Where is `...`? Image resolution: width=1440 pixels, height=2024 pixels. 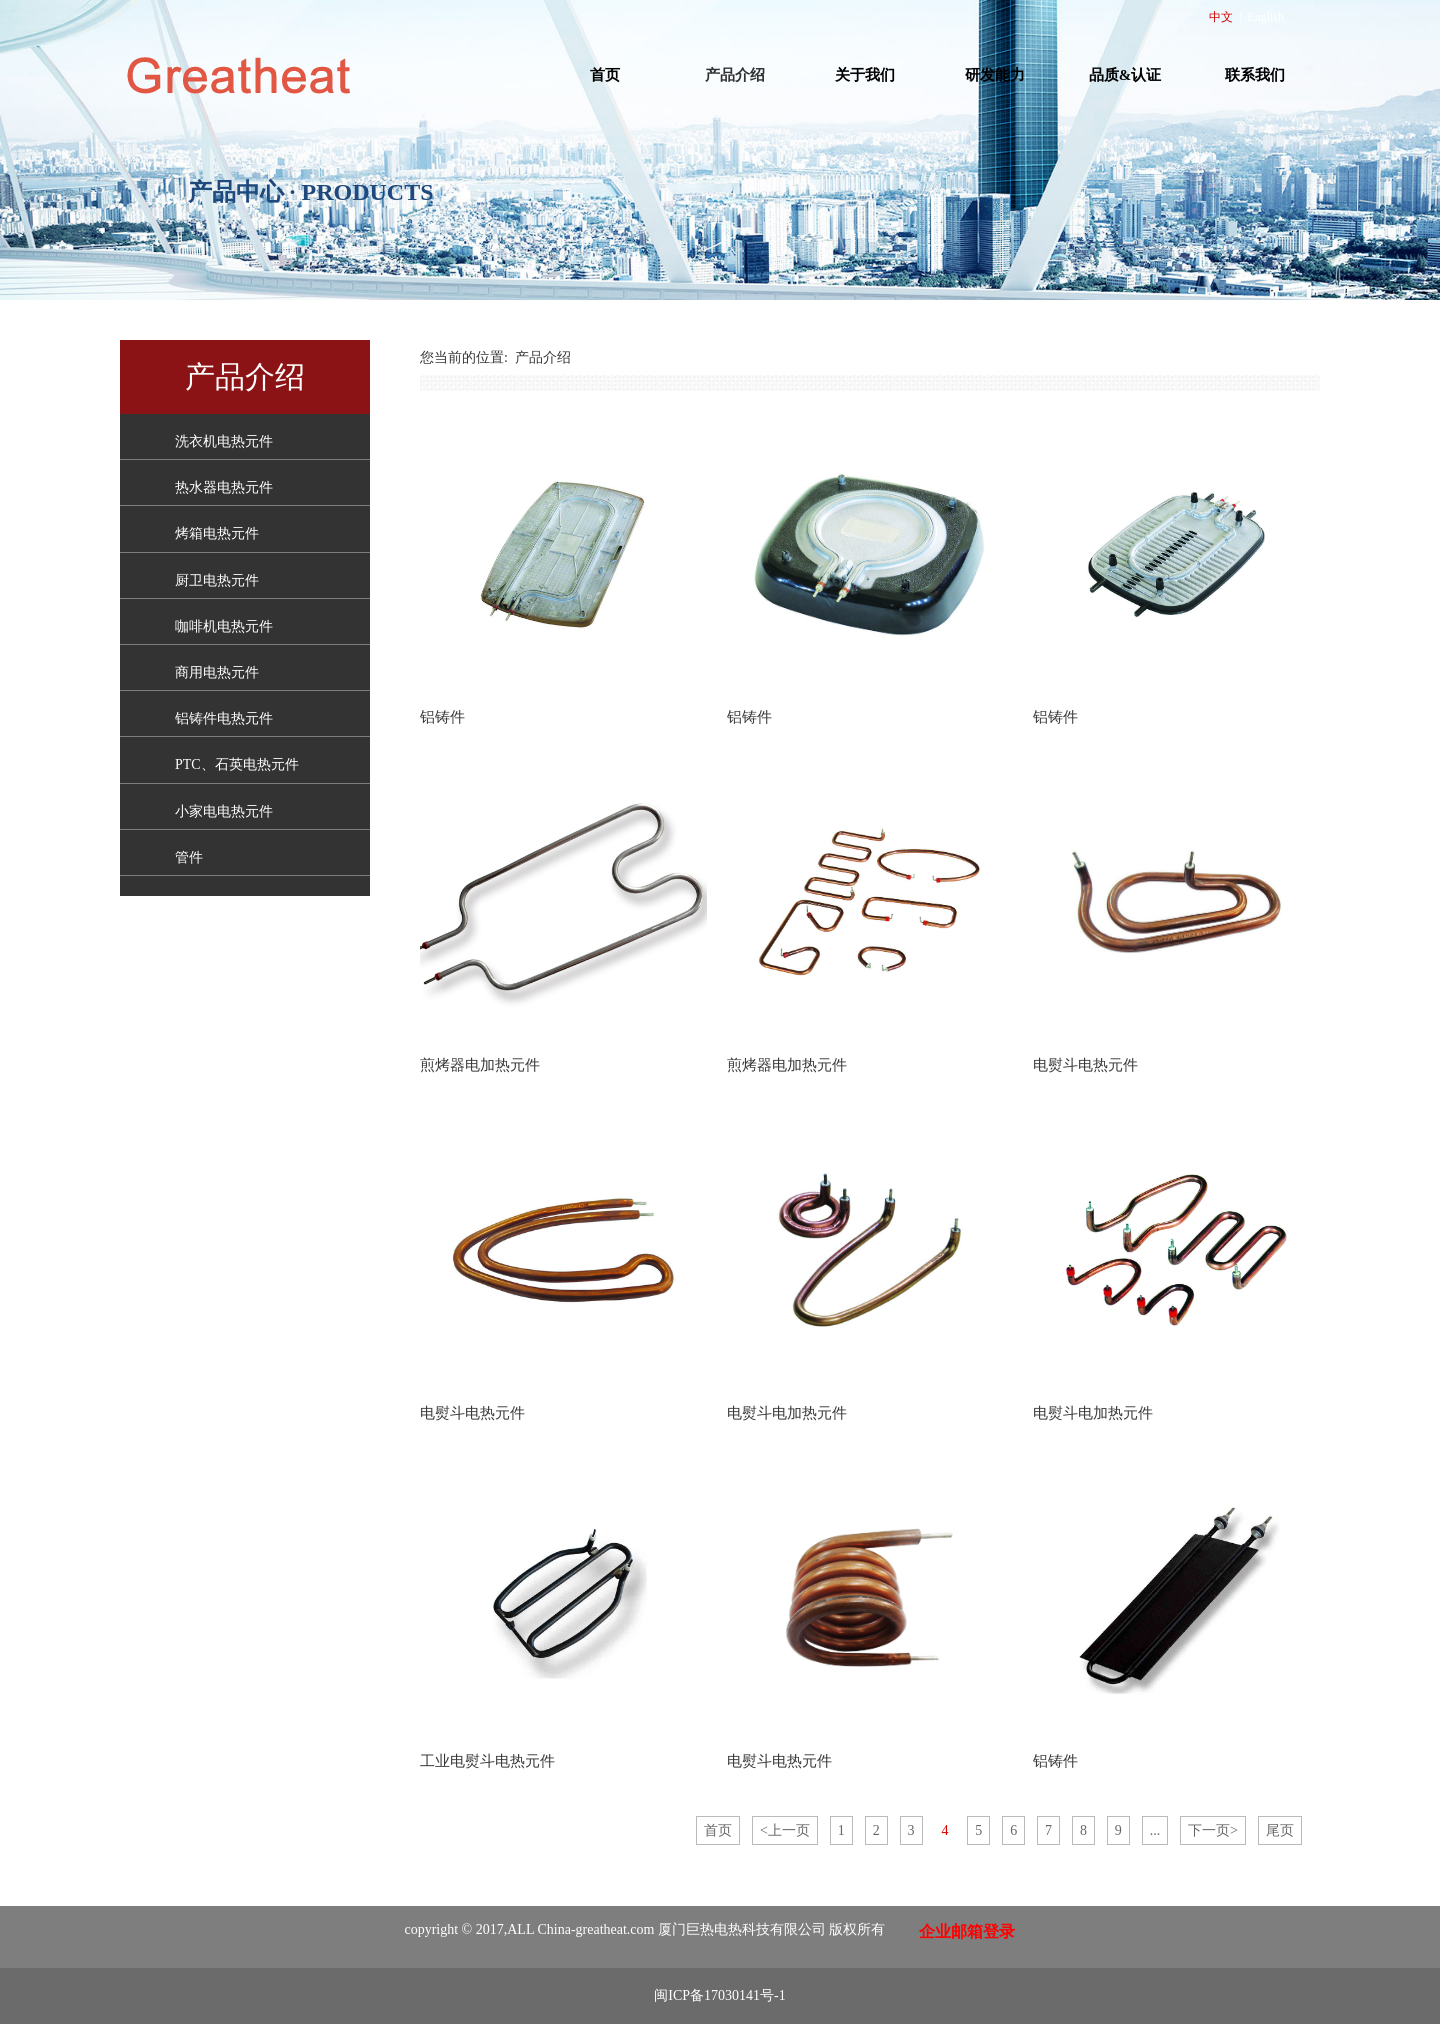 ... is located at coordinates (1155, 1830).